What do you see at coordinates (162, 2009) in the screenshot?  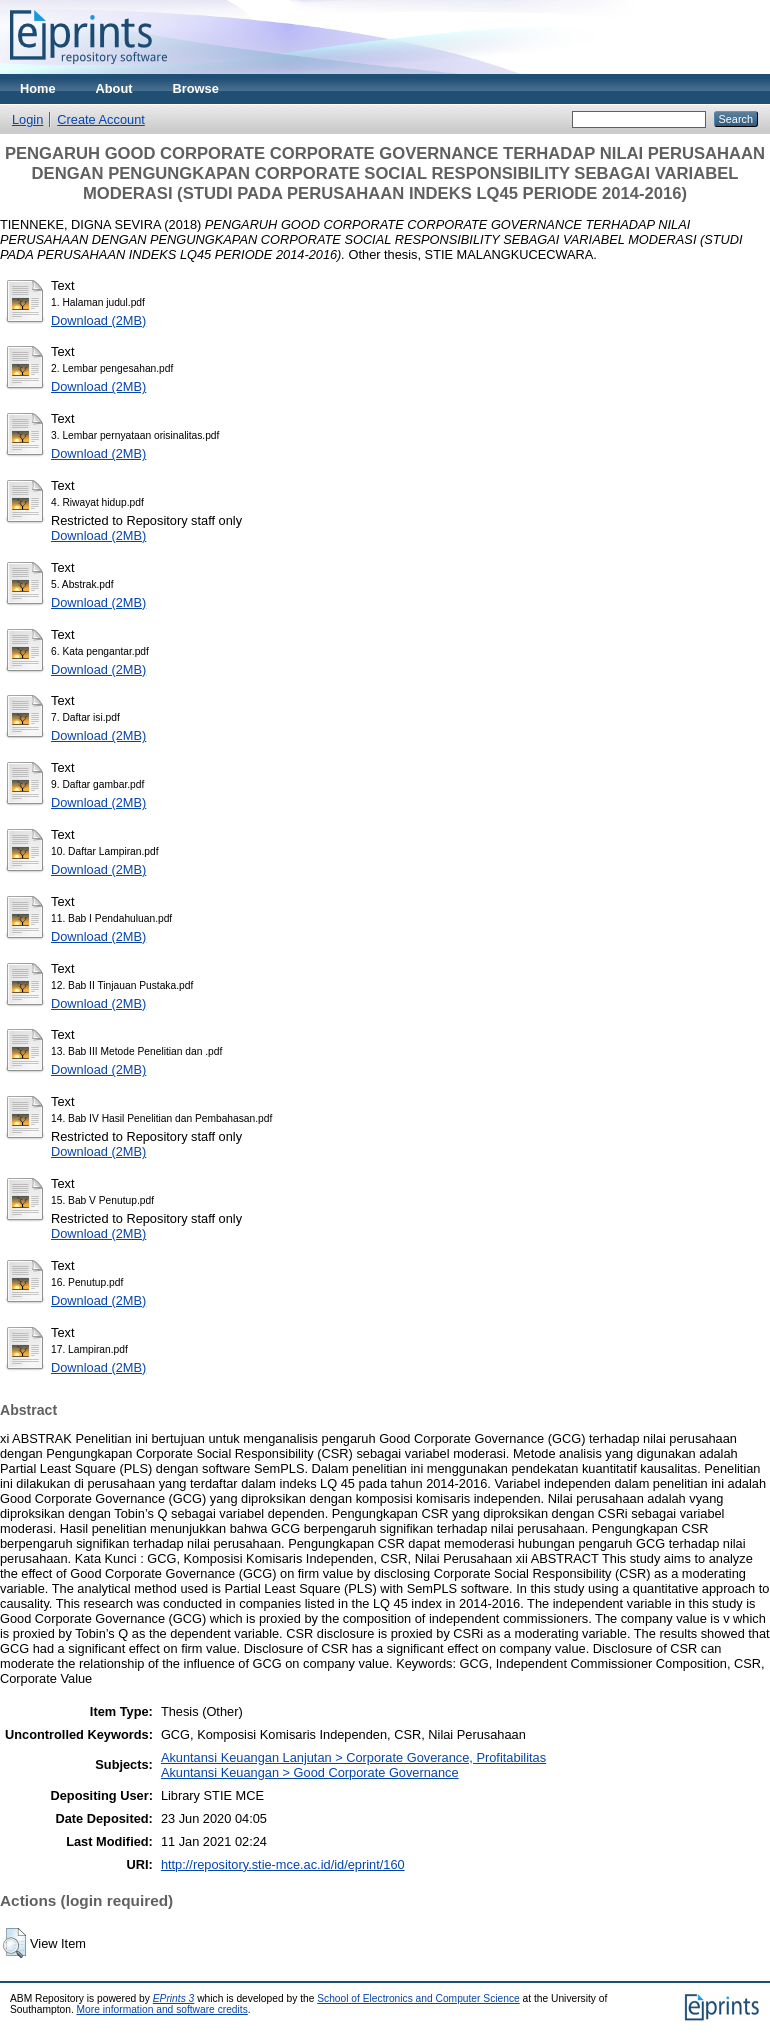 I see `More information and software credits` at bounding box center [162, 2009].